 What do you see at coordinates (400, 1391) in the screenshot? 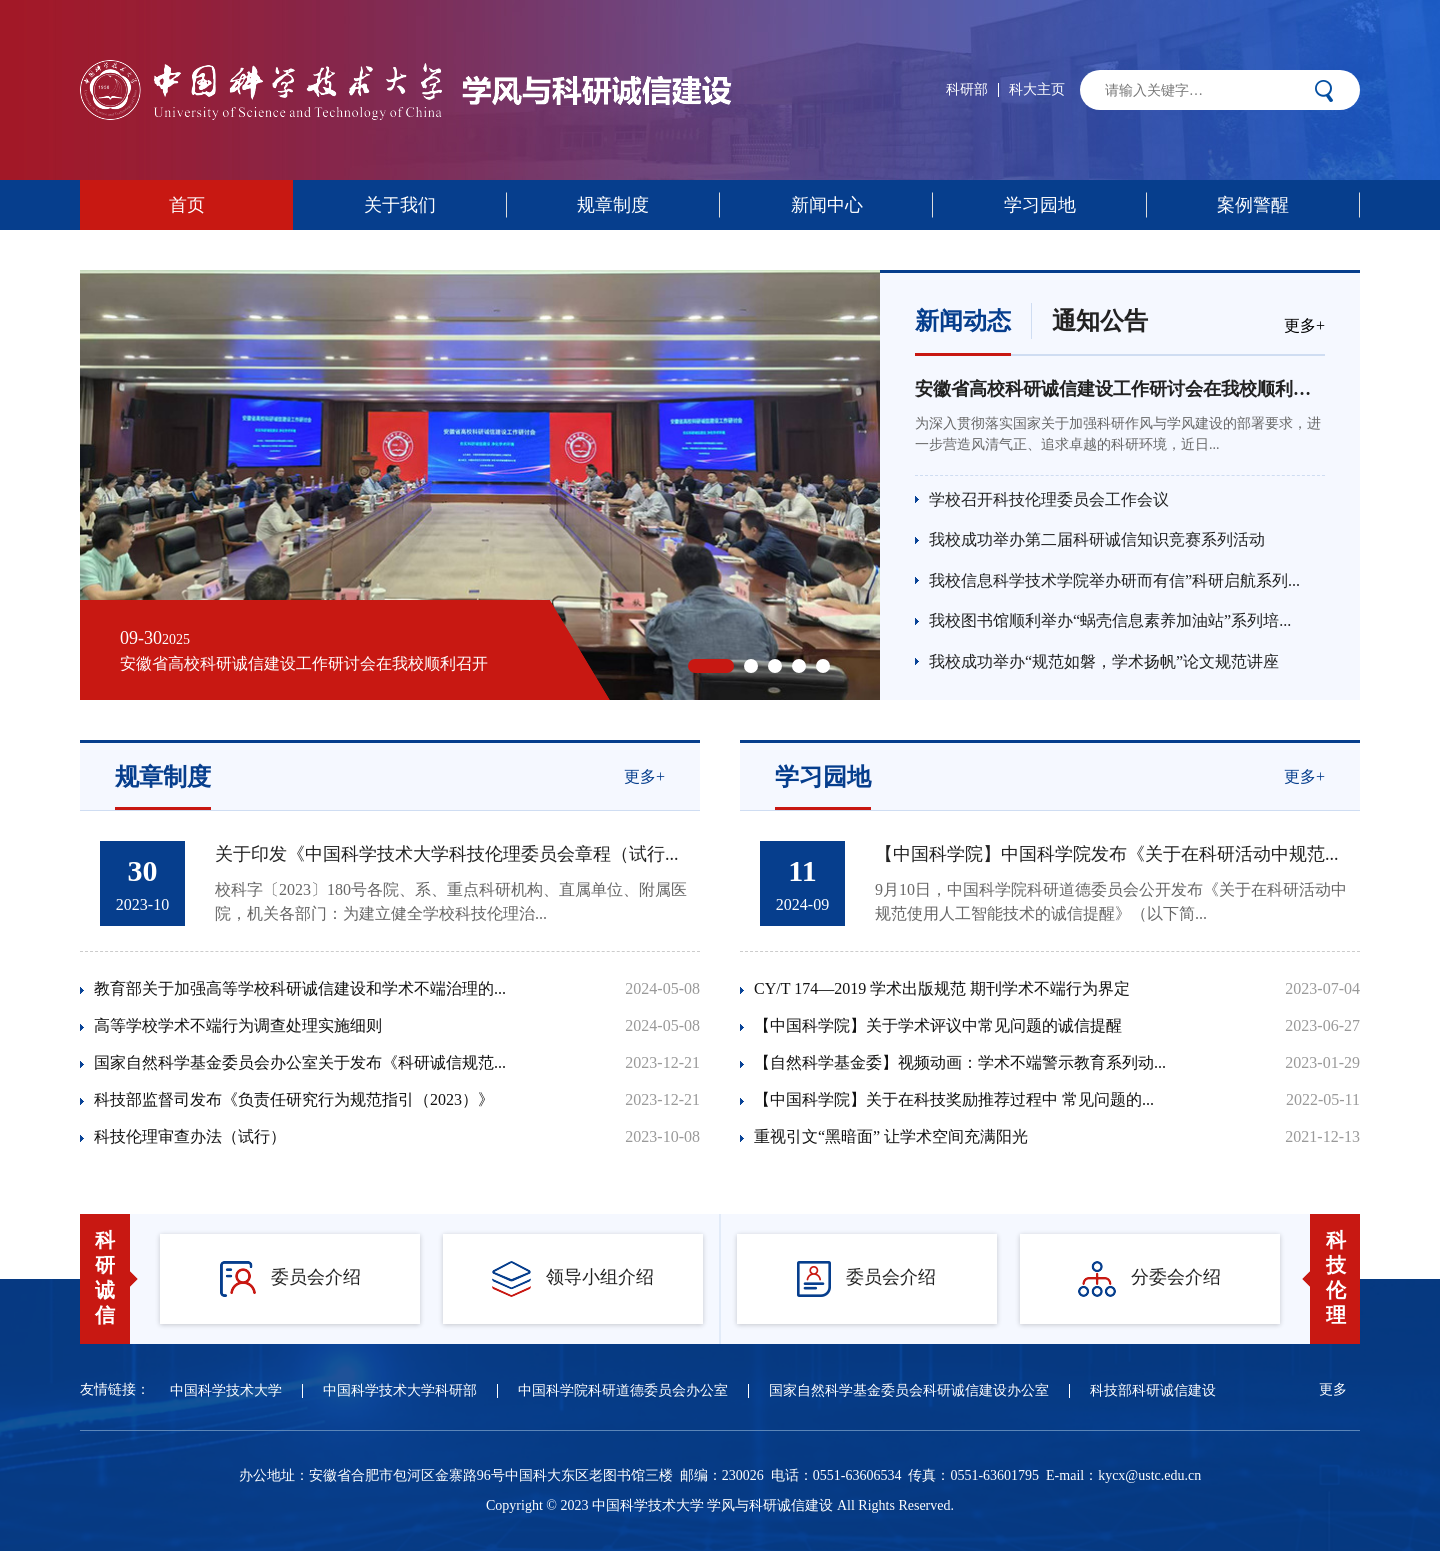
I see `中国科学技术大学科研部` at bounding box center [400, 1391].